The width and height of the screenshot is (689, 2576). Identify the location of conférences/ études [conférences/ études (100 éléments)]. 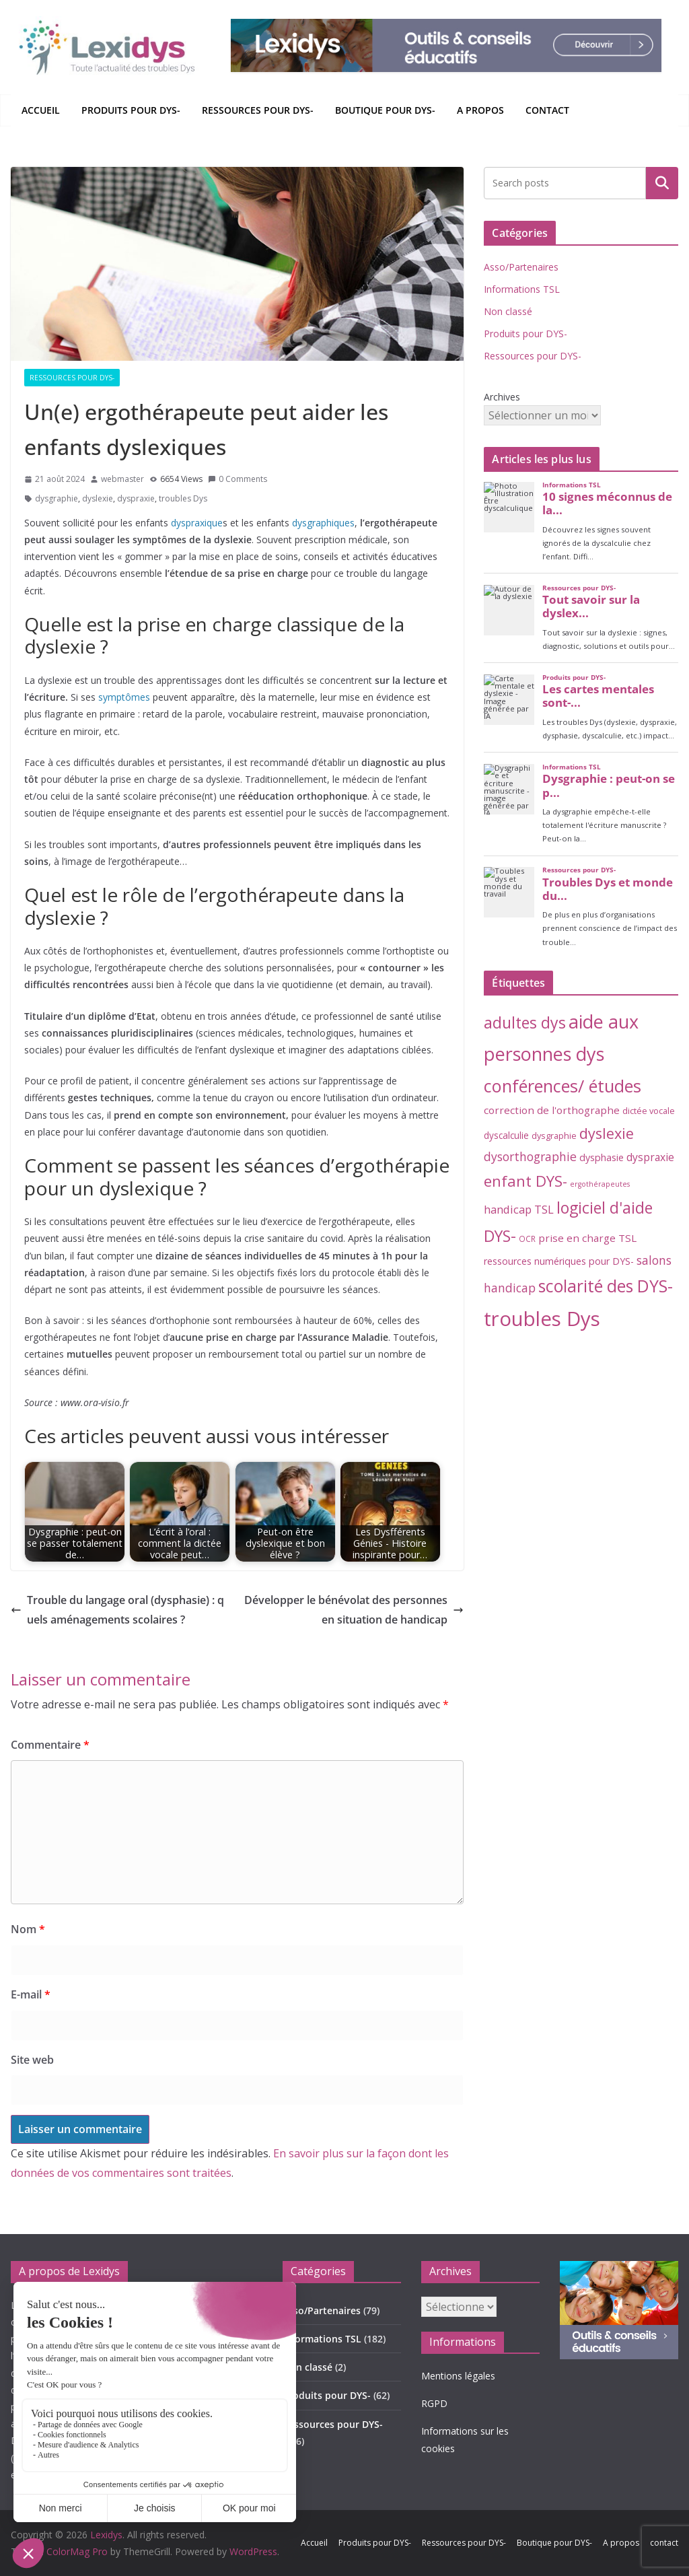
(562, 1085).